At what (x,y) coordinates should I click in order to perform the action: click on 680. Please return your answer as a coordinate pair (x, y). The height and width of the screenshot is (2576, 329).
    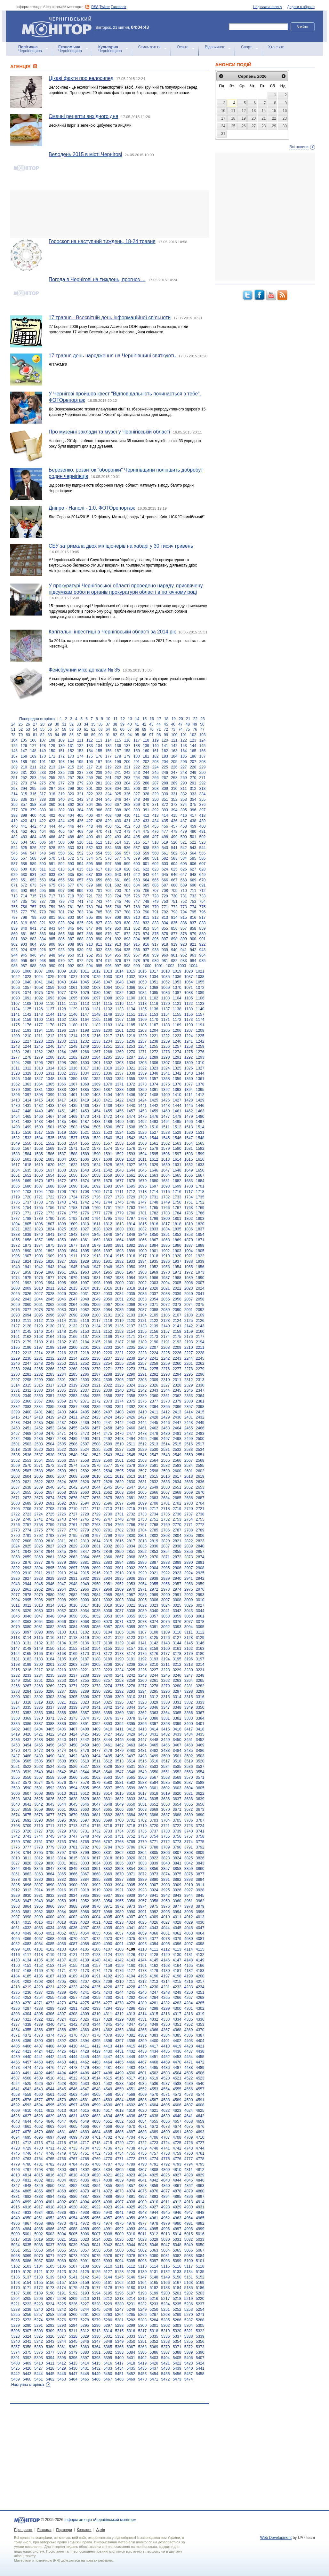
    Looking at the image, I should click on (99, 885).